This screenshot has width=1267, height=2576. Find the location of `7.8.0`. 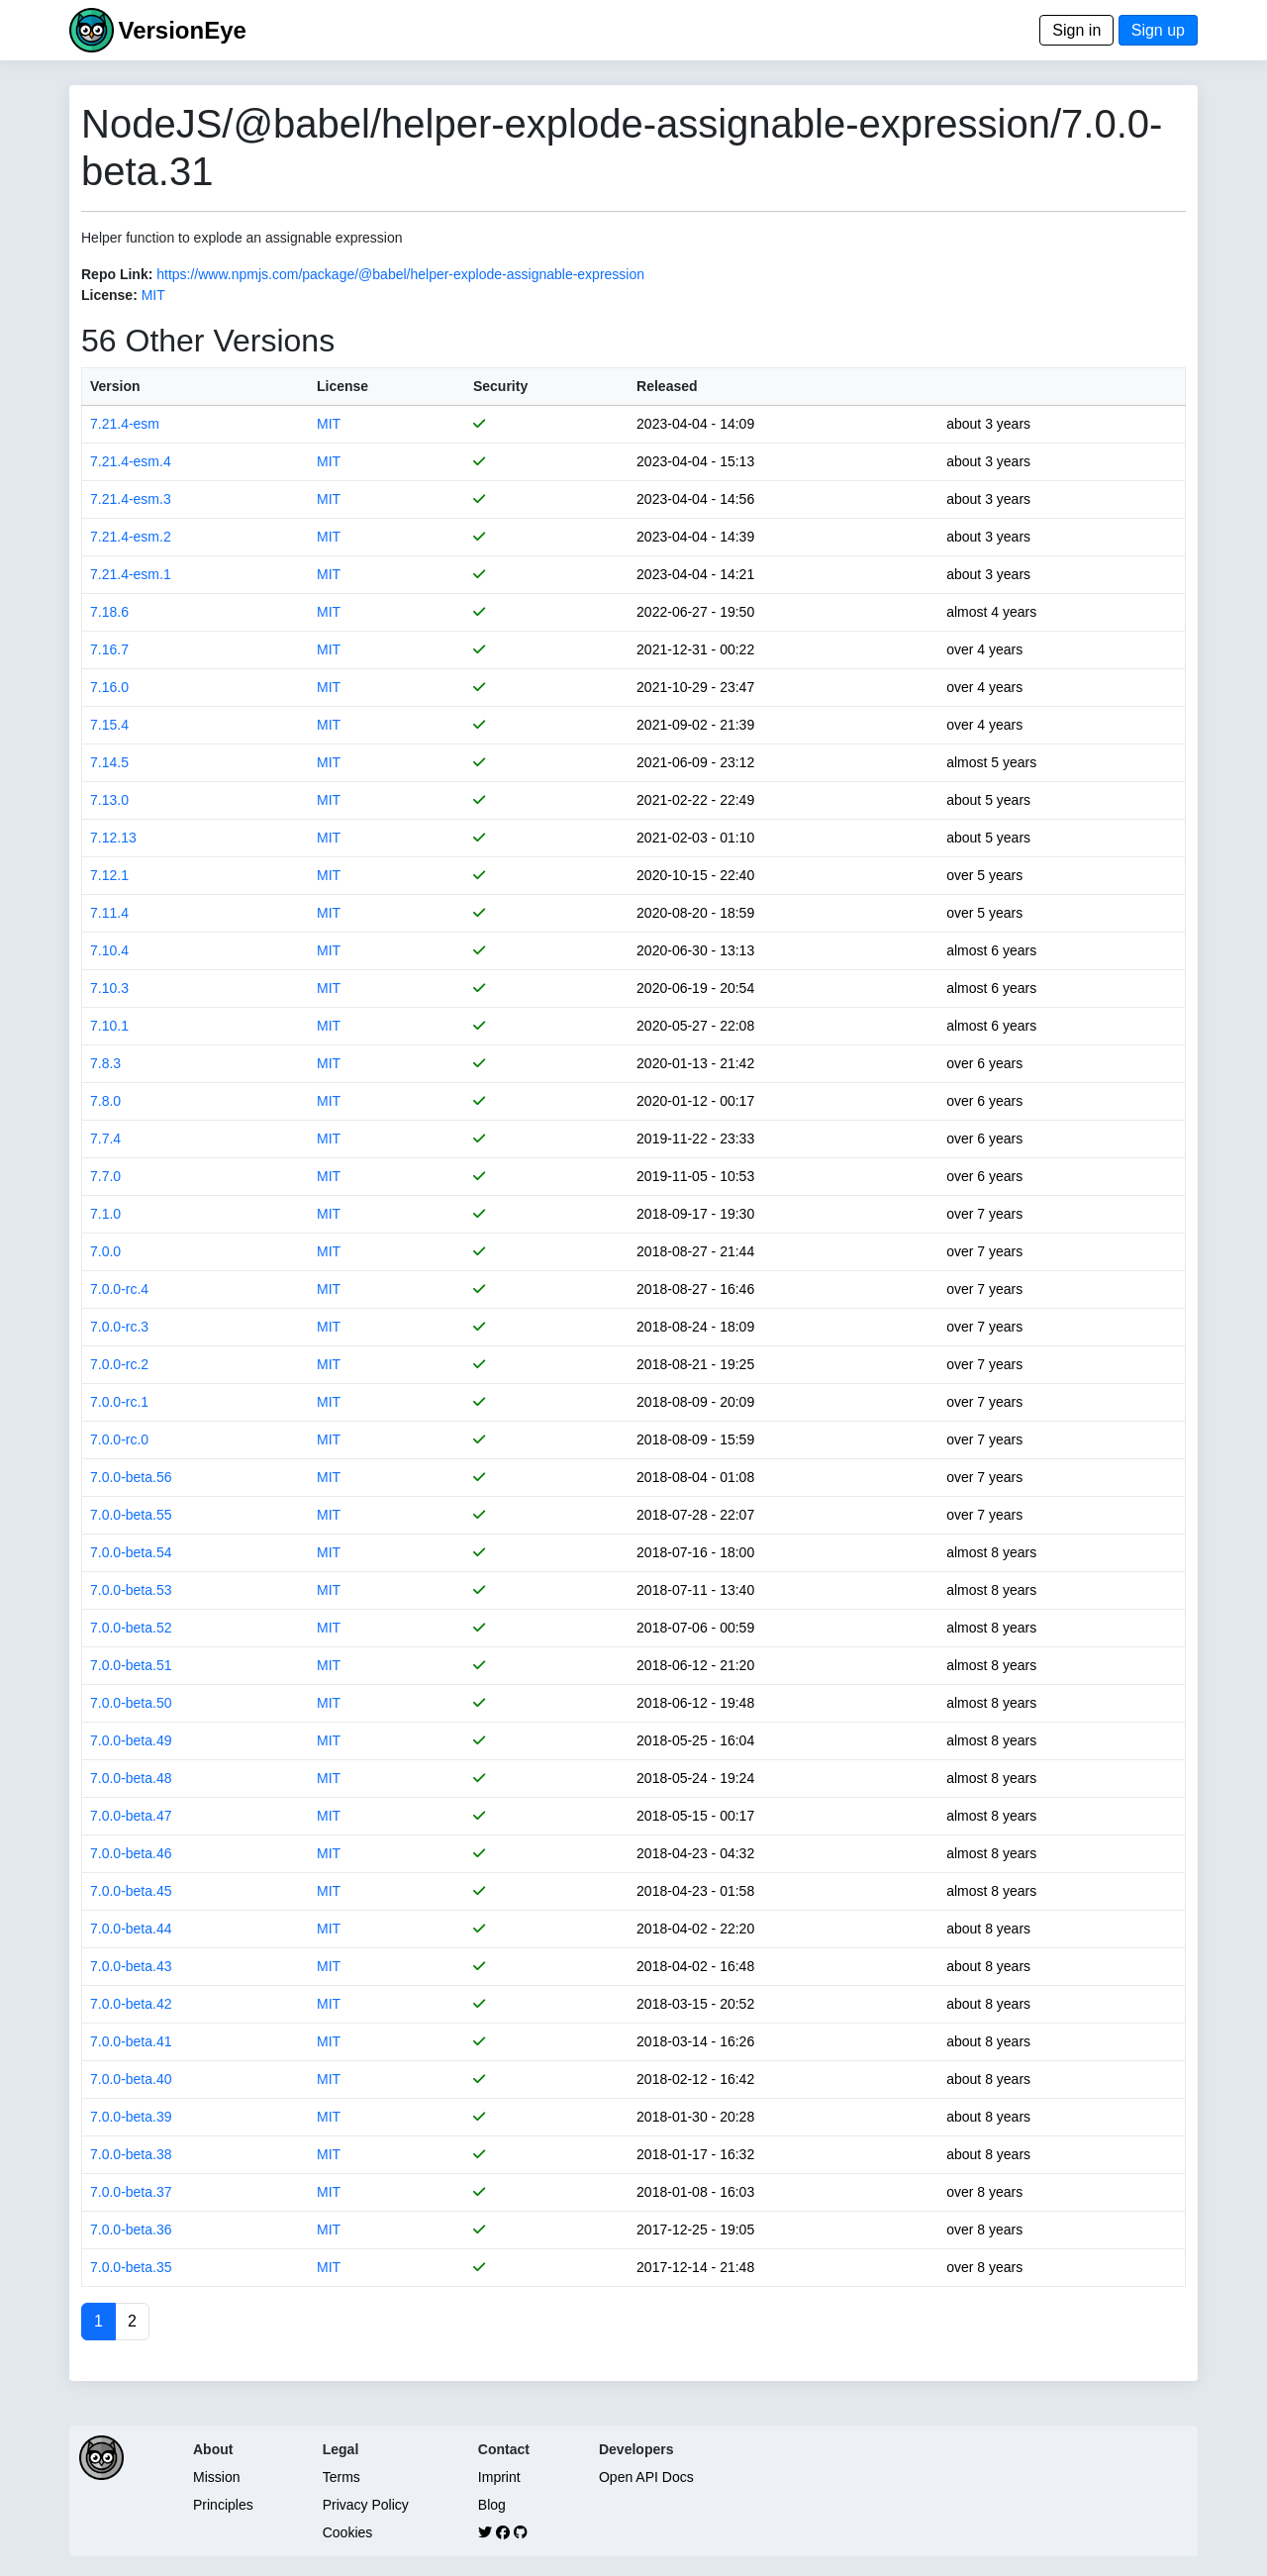

7.8.0 is located at coordinates (105, 1101).